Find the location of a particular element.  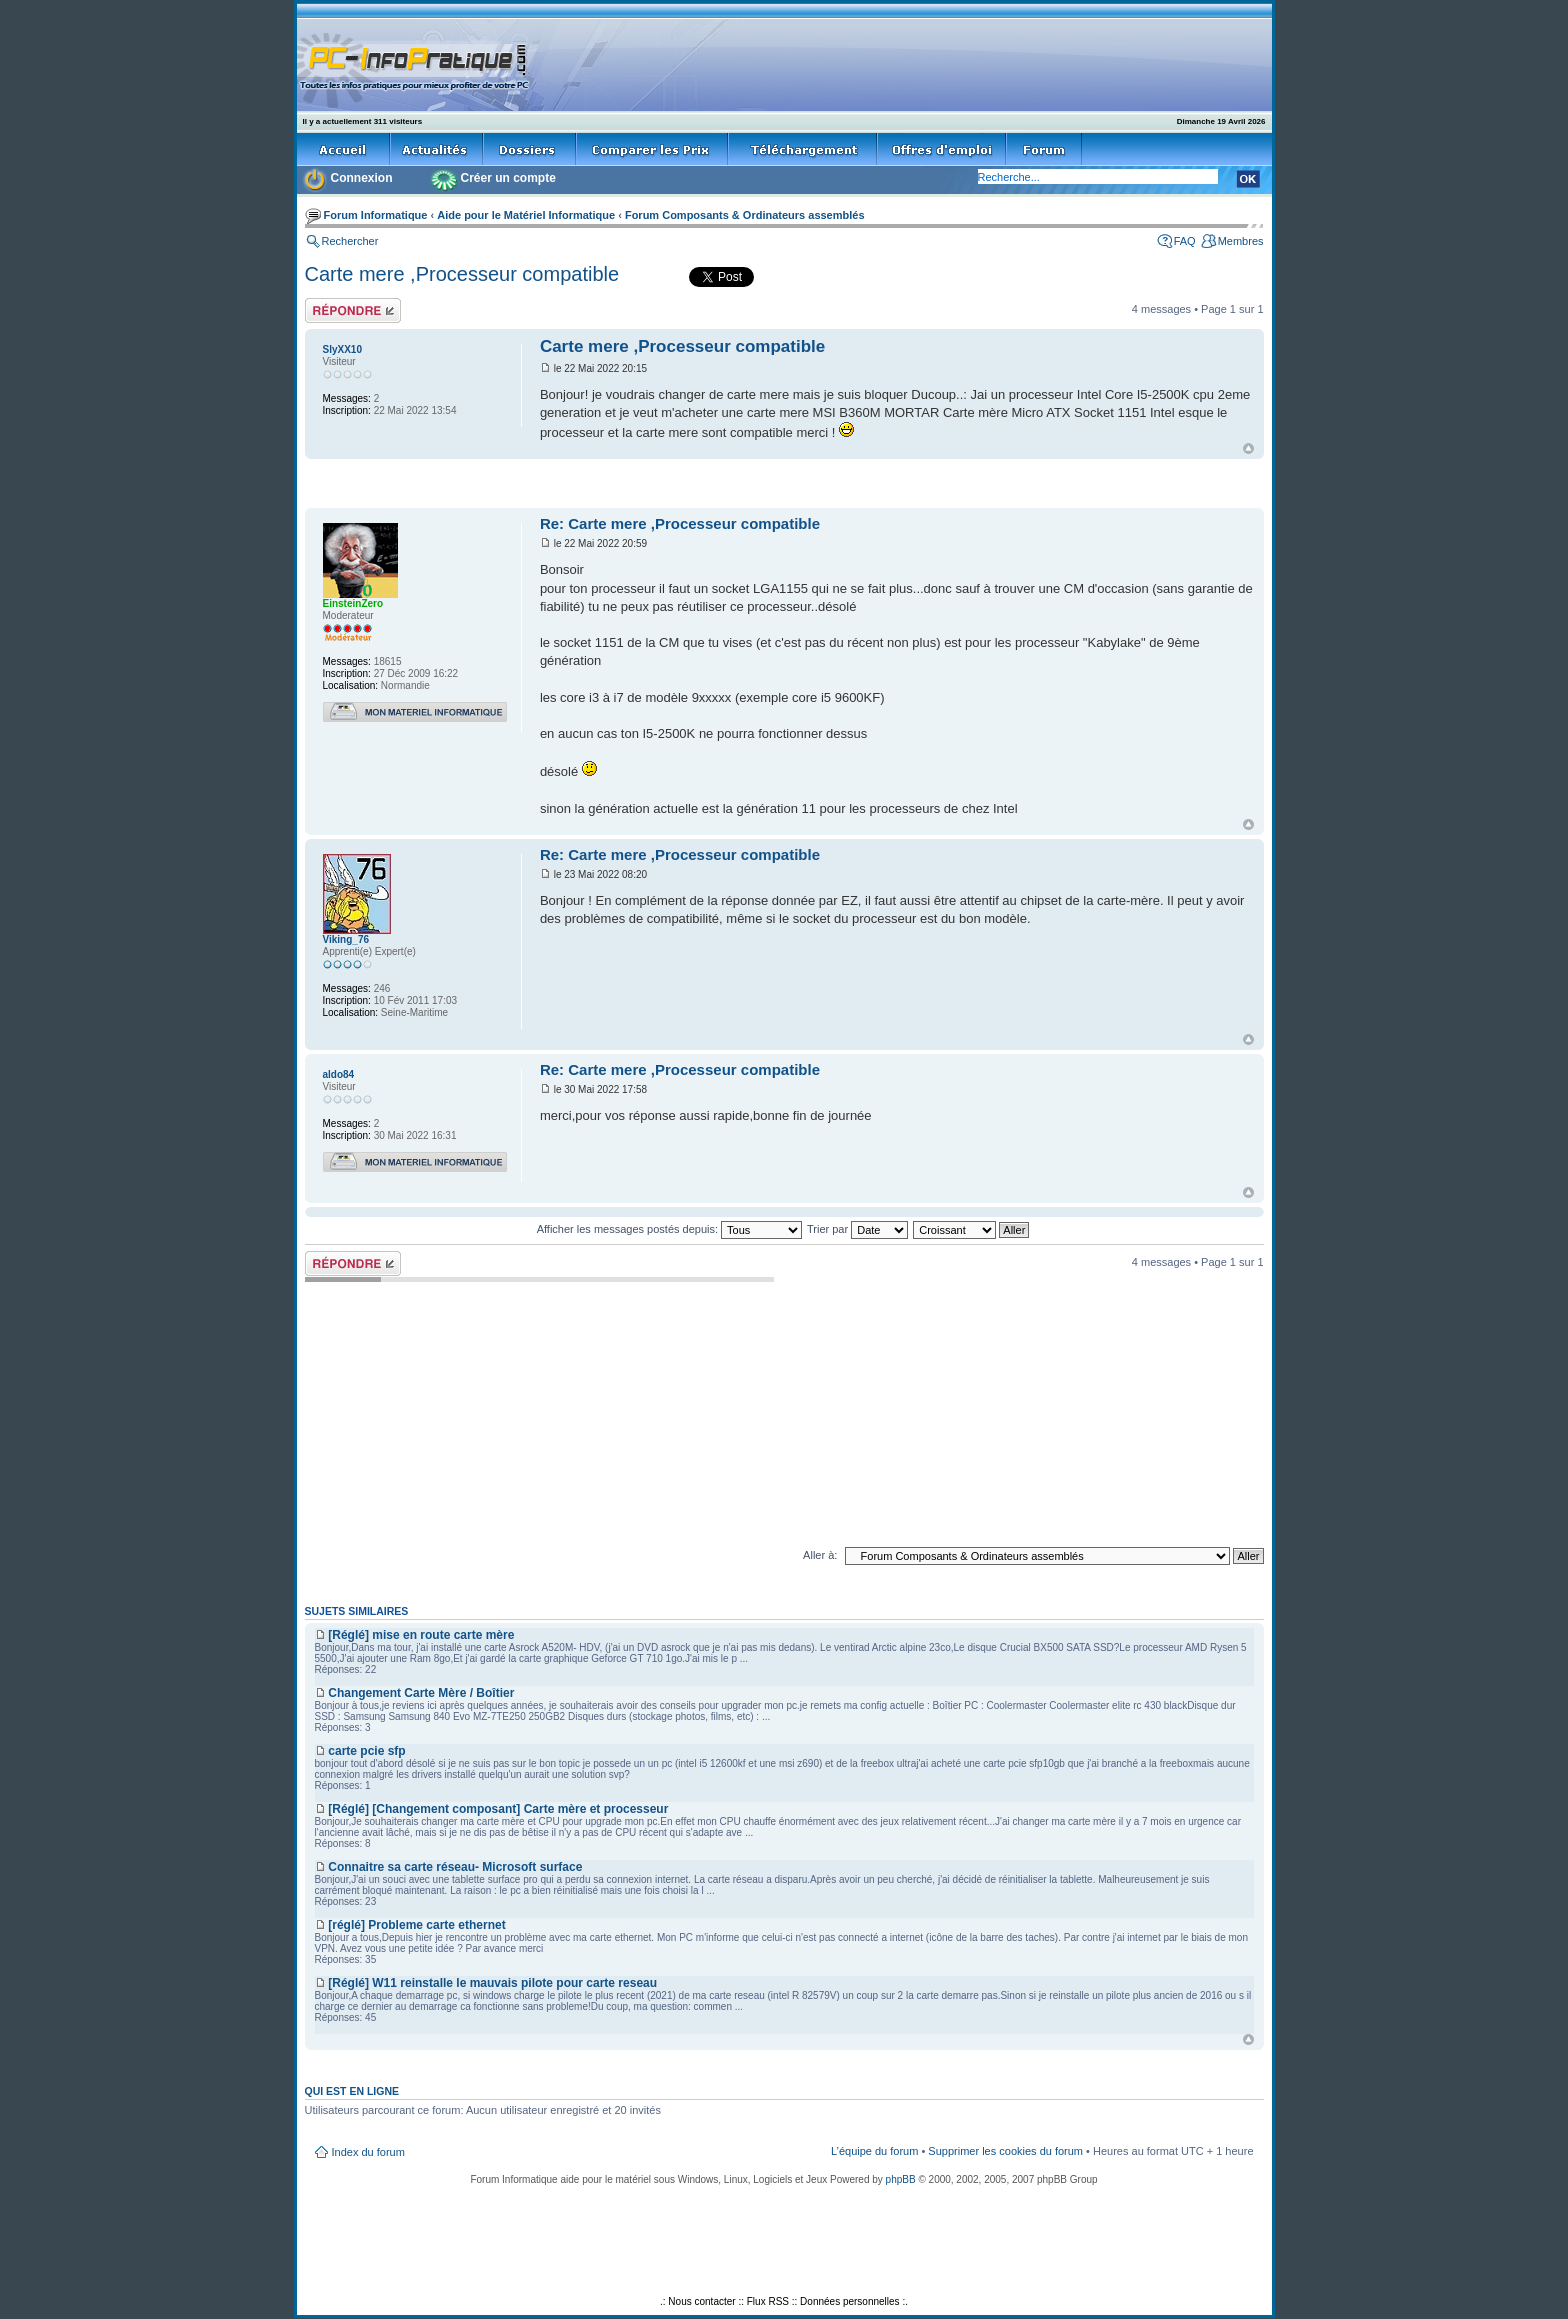

[Réglé] [Changement composant] Carte mère et processeur is located at coordinates (498, 1809).